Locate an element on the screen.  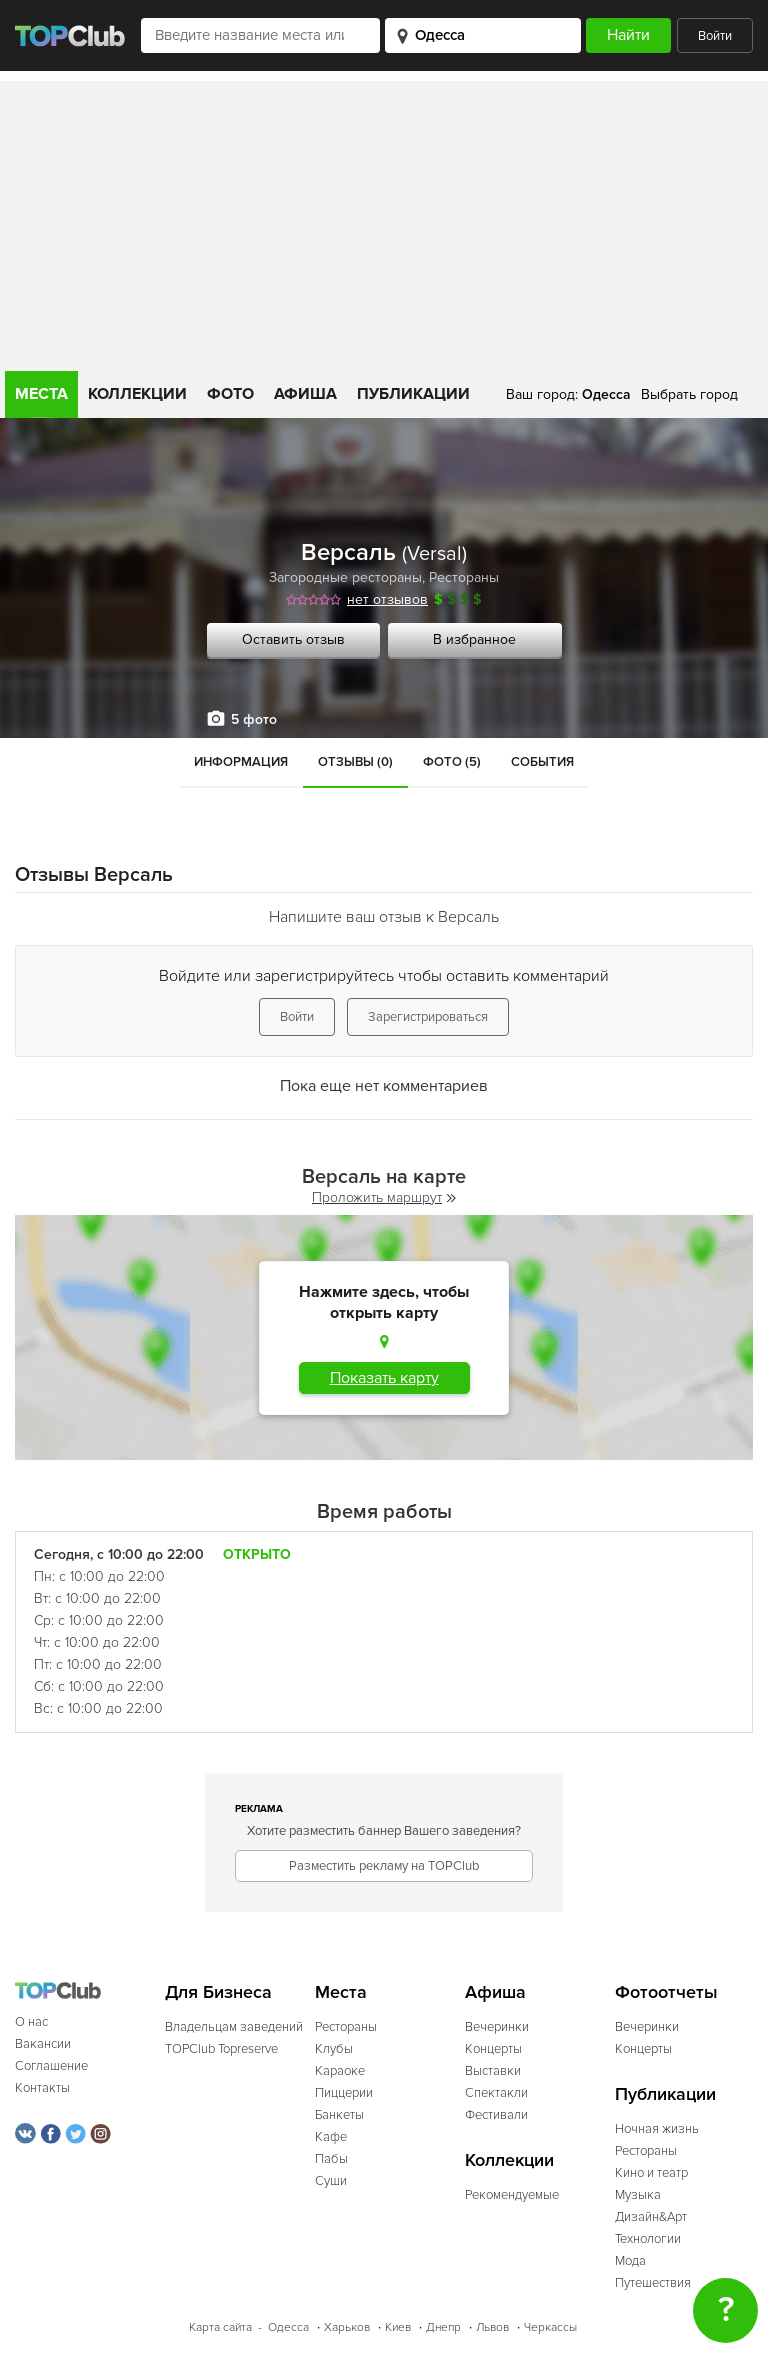
Дизайн&Арт is located at coordinates (651, 2217).